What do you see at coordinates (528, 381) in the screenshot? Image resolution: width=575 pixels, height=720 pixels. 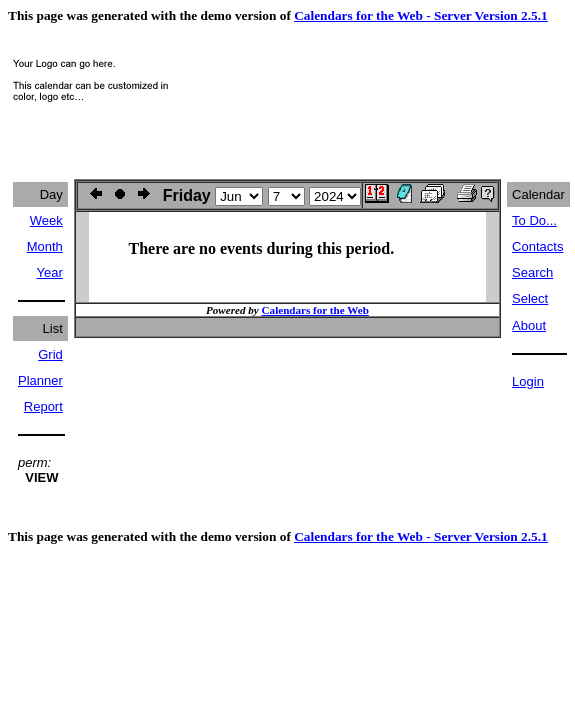 I see `Login` at bounding box center [528, 381].